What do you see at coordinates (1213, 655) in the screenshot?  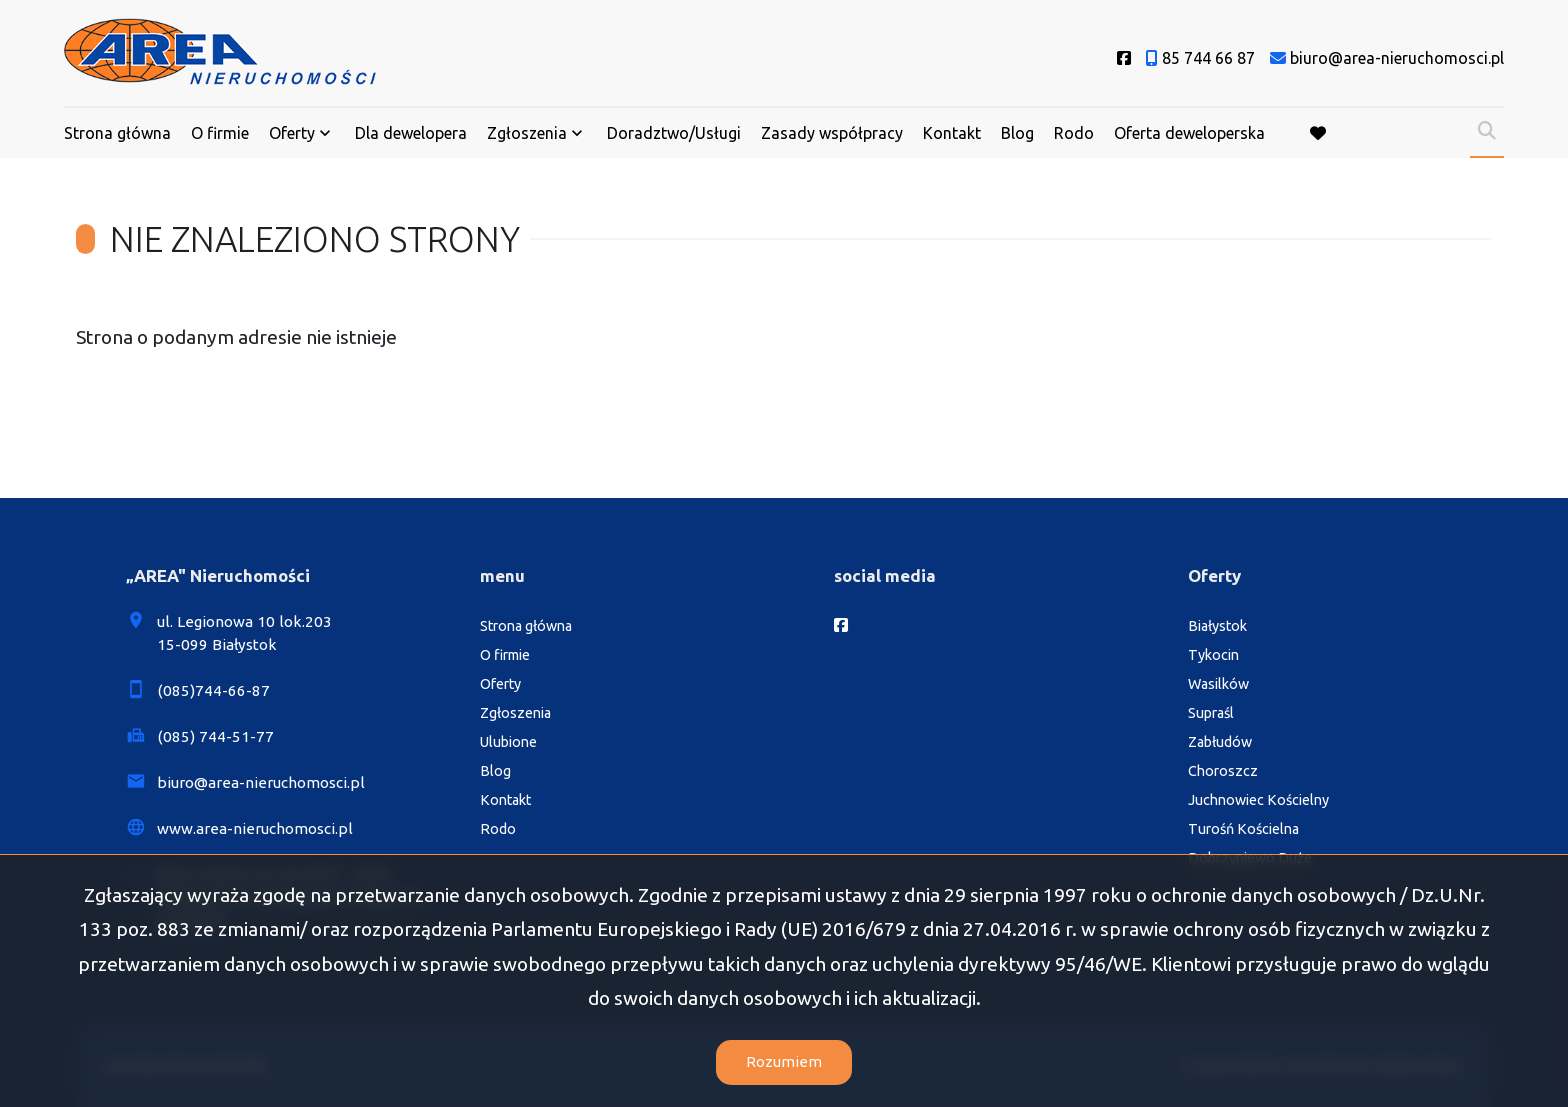 I see `Tykocin` at bounding box center [1213, 655].